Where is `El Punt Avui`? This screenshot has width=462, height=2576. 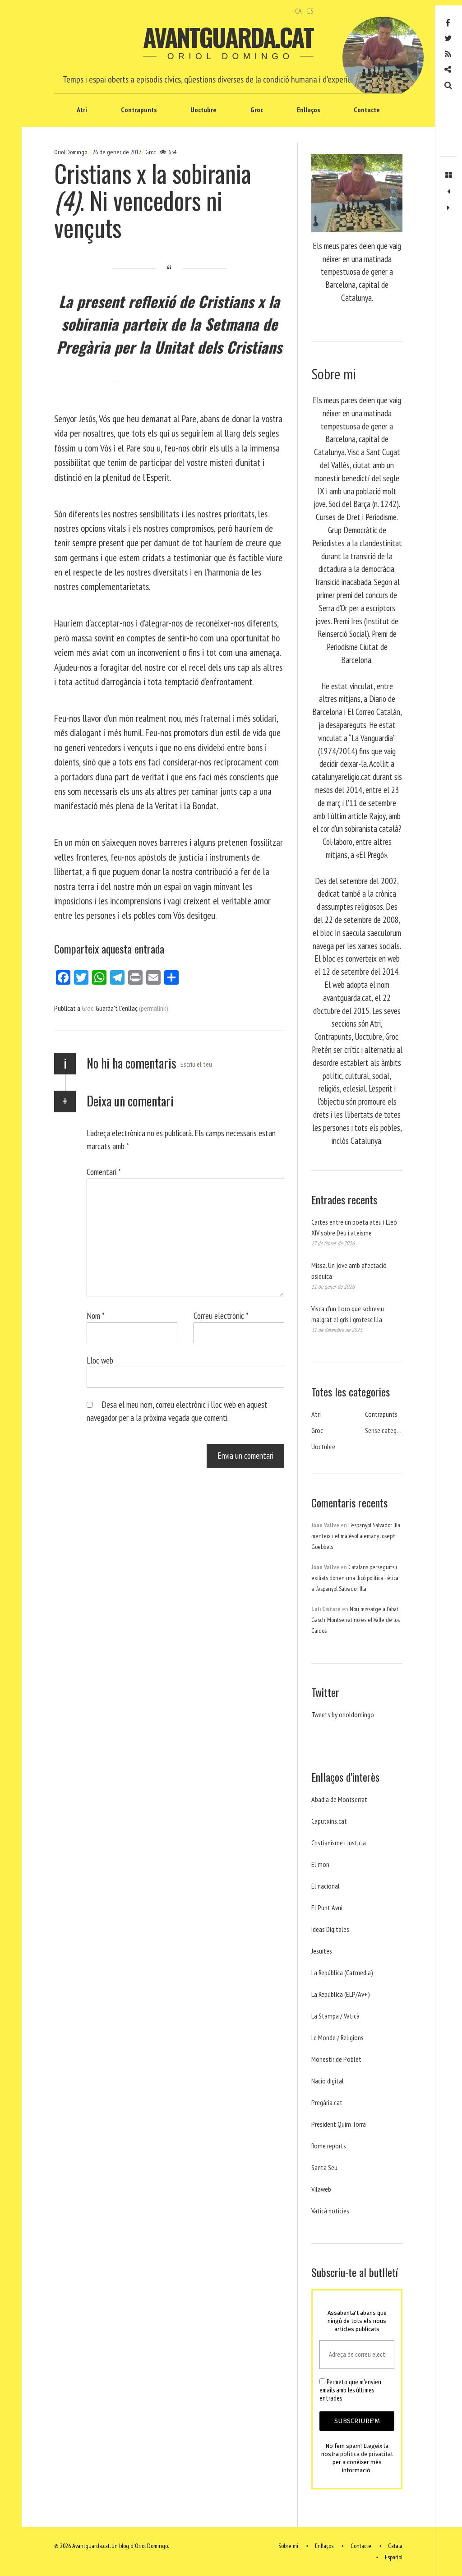 El Punt Avui is located at coordinates (326, 1907).